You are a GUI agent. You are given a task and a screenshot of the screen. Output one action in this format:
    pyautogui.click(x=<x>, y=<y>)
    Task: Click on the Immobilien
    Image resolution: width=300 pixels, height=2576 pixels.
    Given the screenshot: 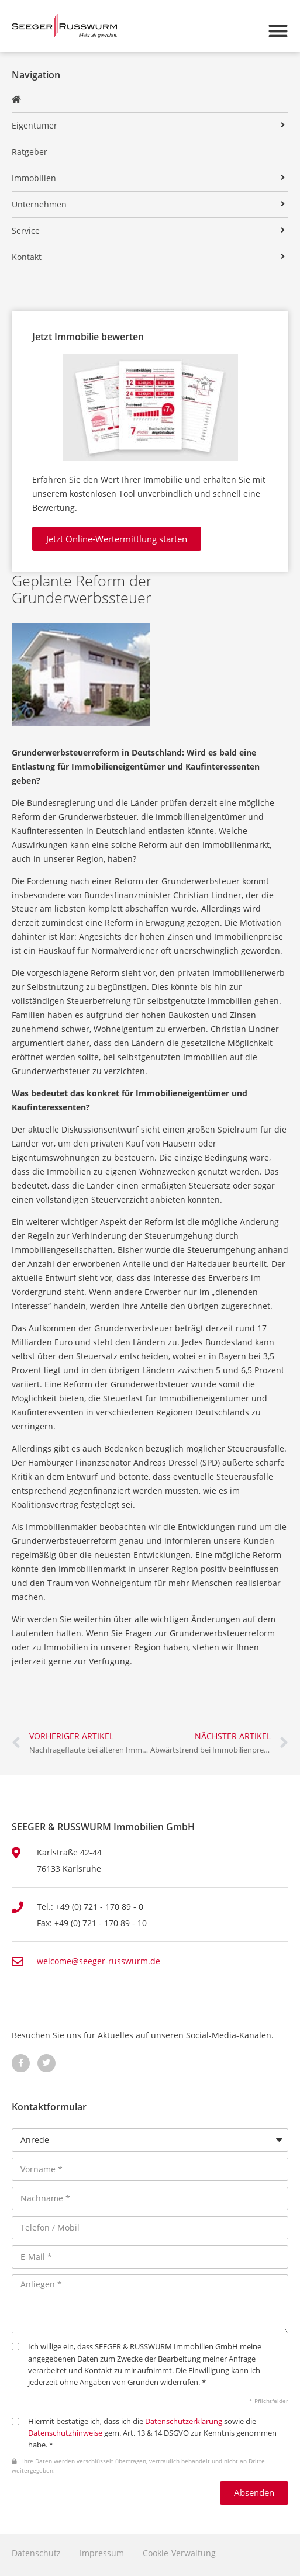 What is the action you would take?
    pyautogui.click(x=34, y=177)
    